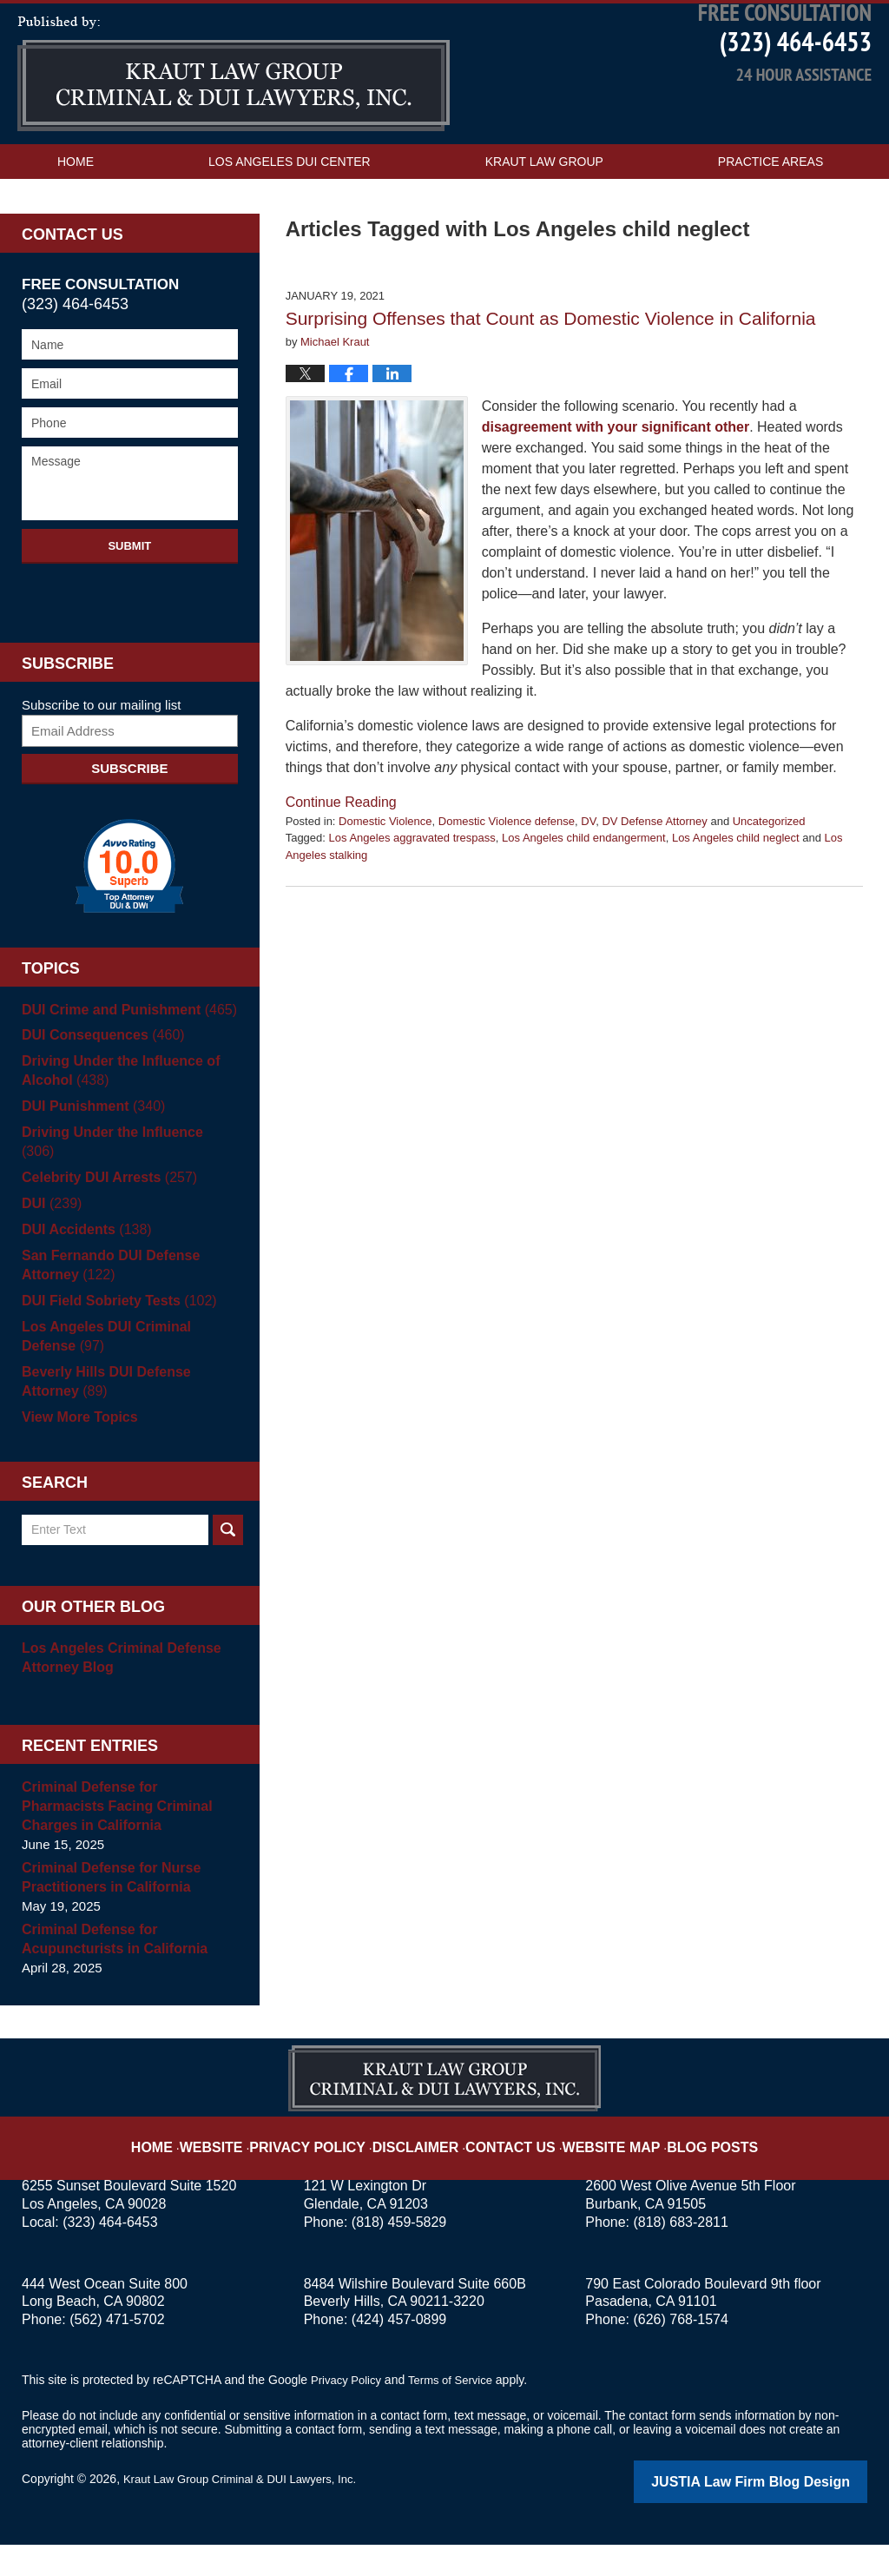 The height and width of the screenshot is (2576, 889). Describe the element at coordinates (76, 1450) in the screenshot. I see `View More Topics` at that location.